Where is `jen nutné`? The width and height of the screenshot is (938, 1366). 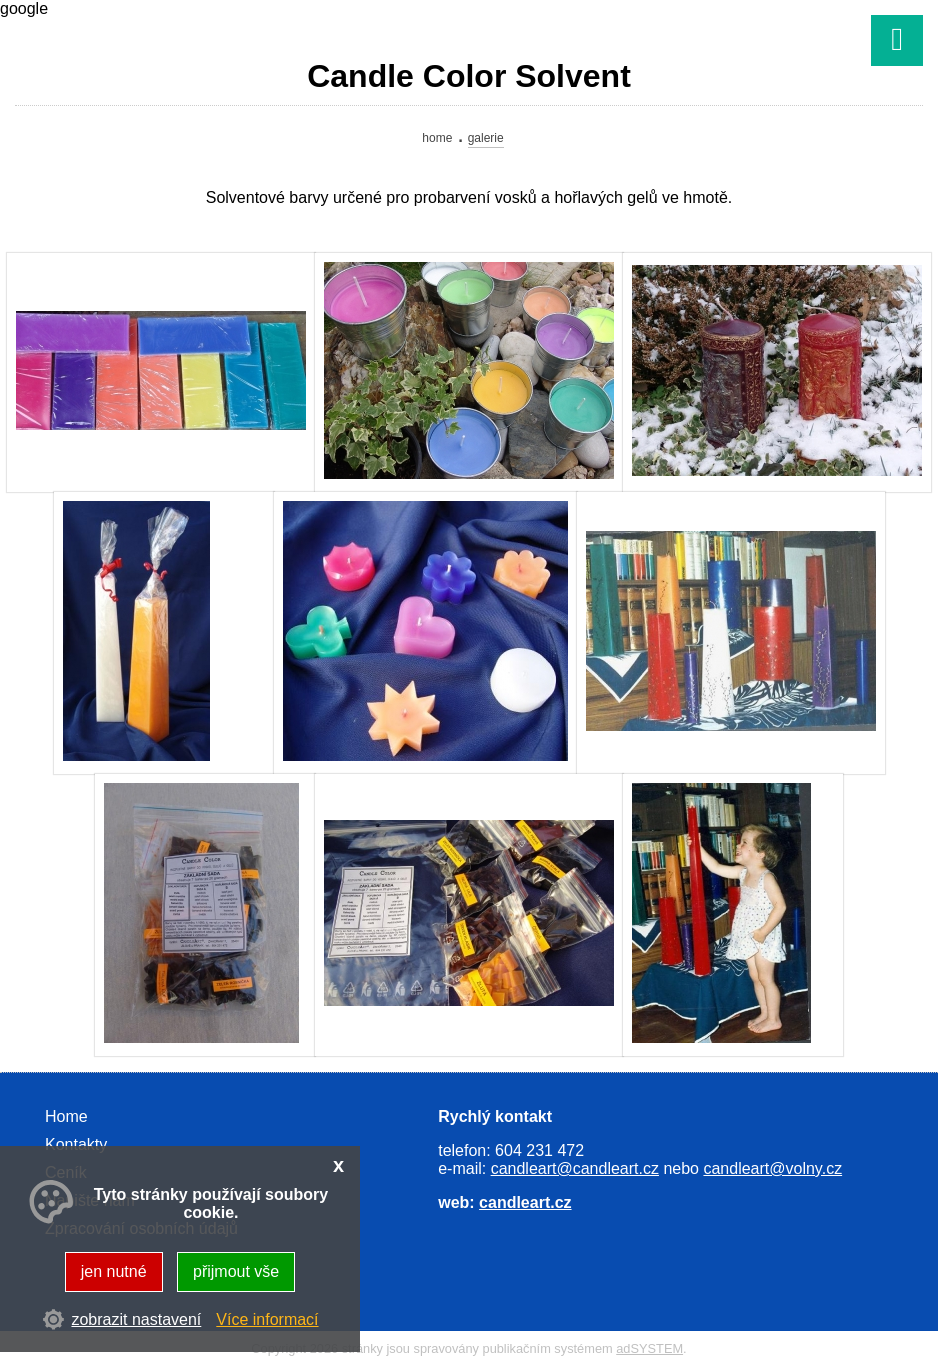 jen nutné is located at coordinates (114, 1271).